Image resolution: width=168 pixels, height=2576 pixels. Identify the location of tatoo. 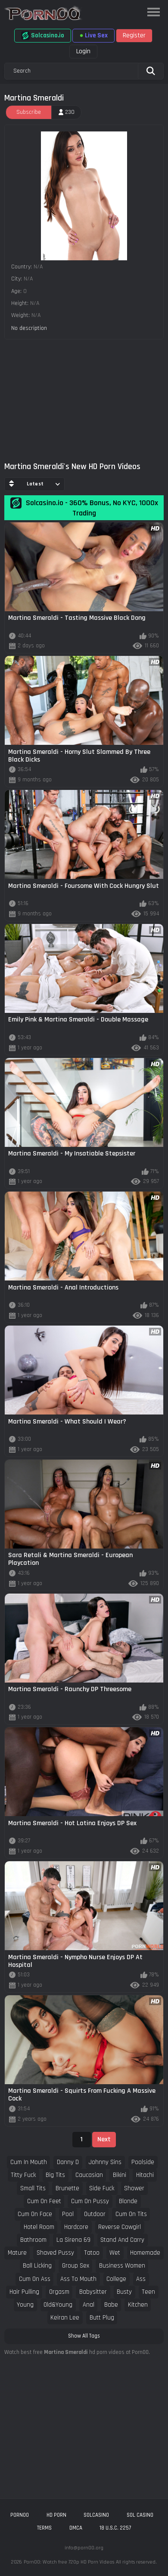
(92, 2253).